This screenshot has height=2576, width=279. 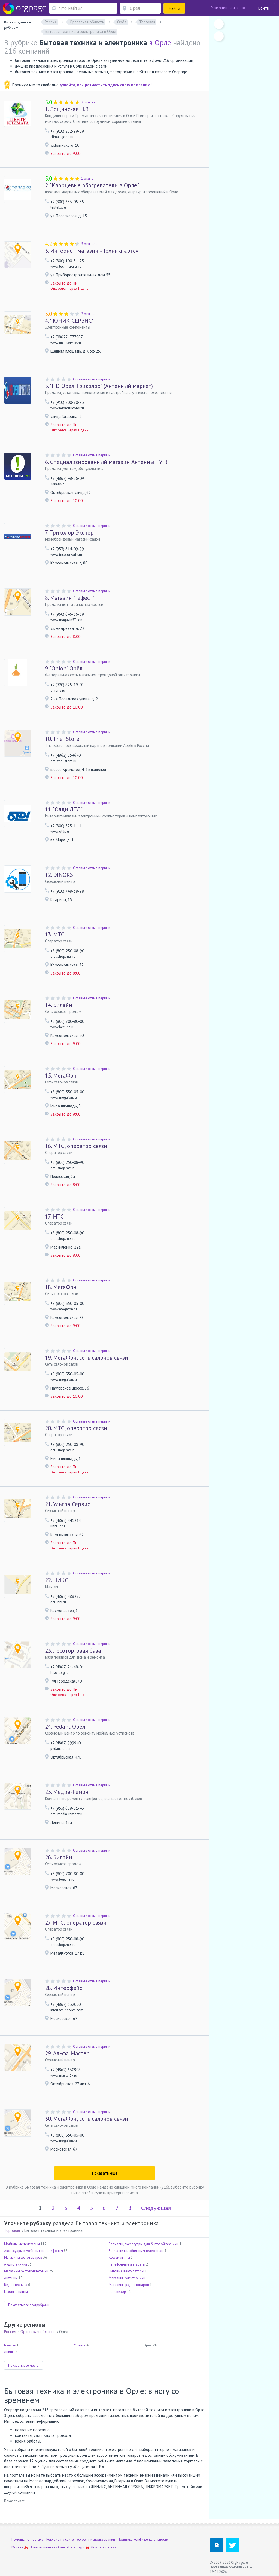 What do you see at coordinates (92, 379) in the screenshot?
I see `Оставьте отзыв первым` at bounding box center [92, 379].